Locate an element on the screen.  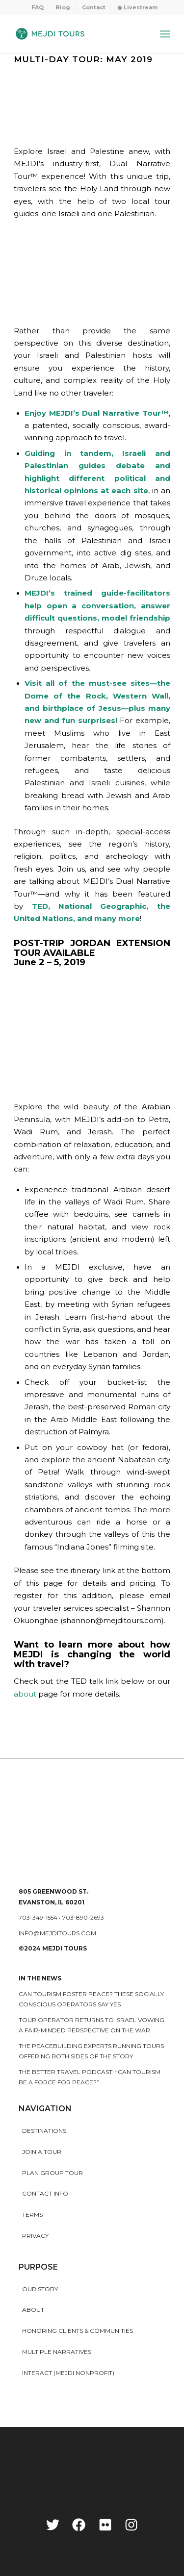
Contact Info is located at coordinates (45, 2193).